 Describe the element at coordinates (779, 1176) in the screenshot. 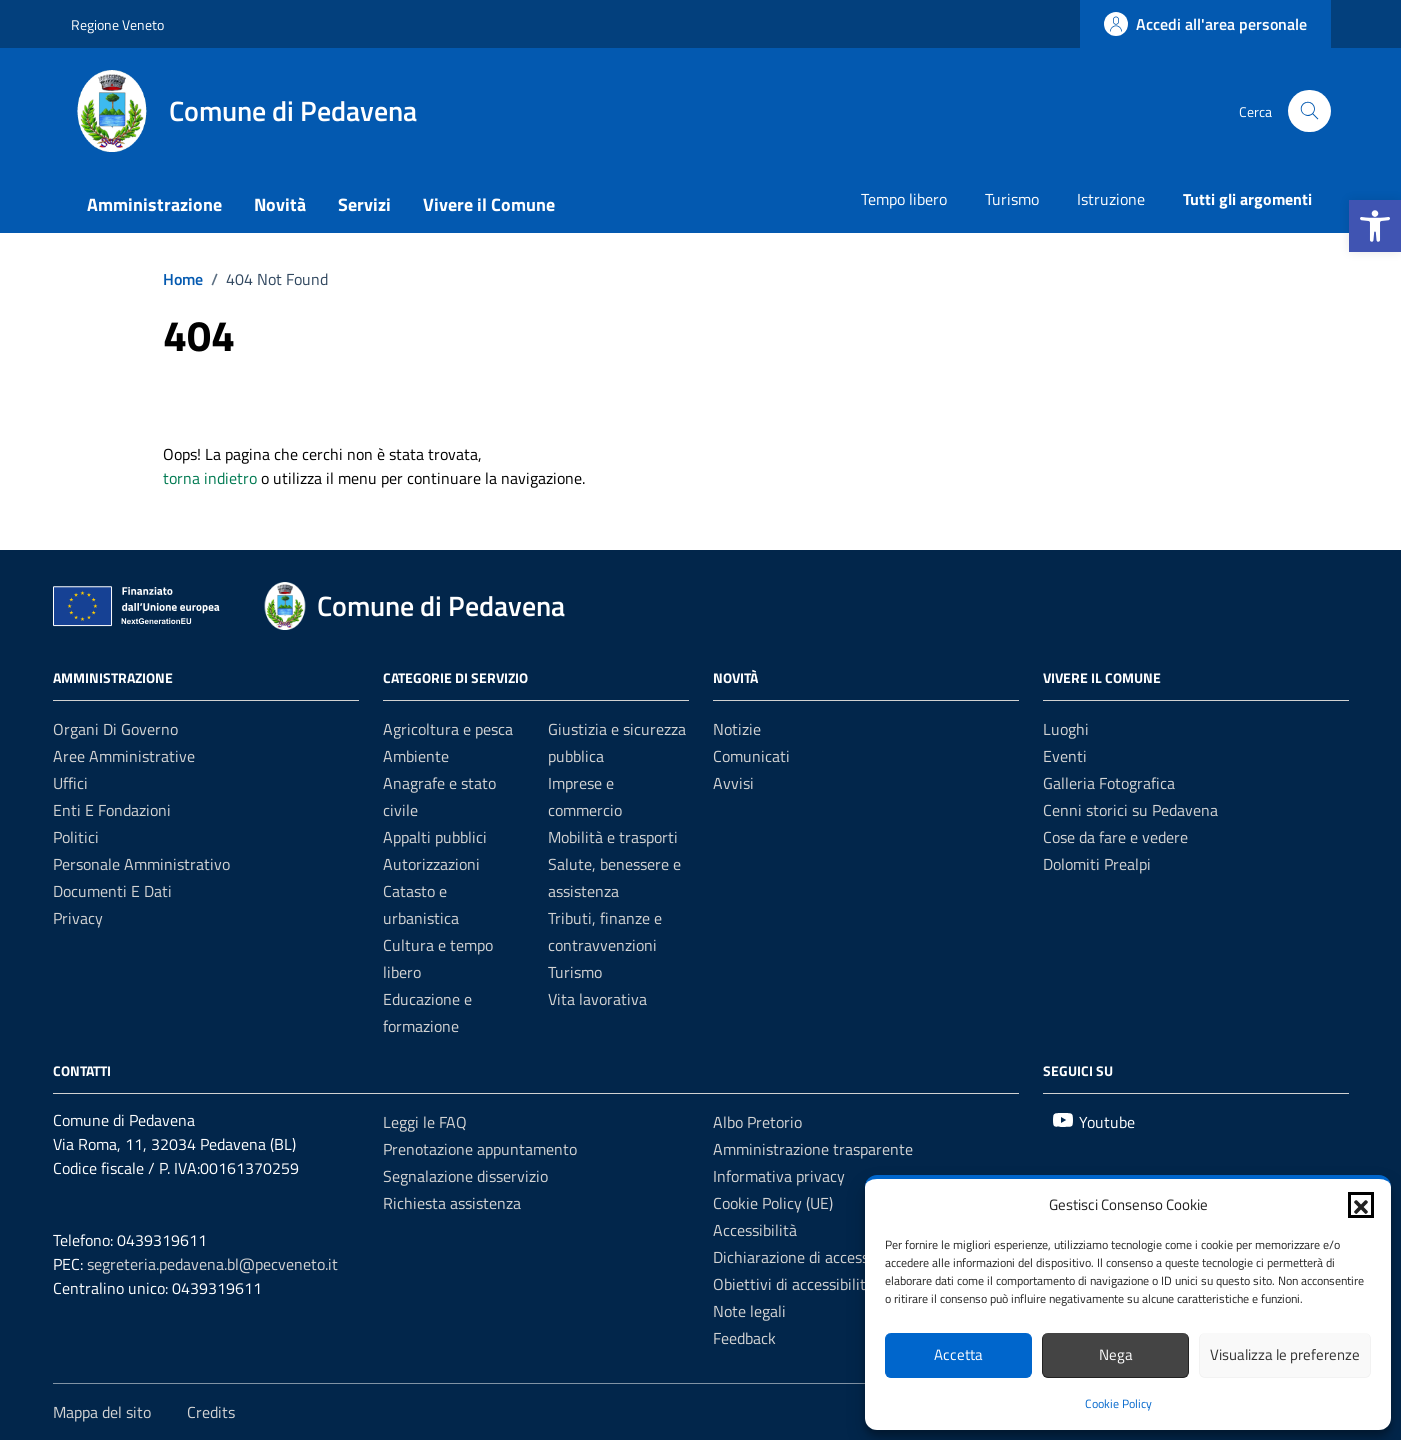

I see `Informativa privacy` at that location.